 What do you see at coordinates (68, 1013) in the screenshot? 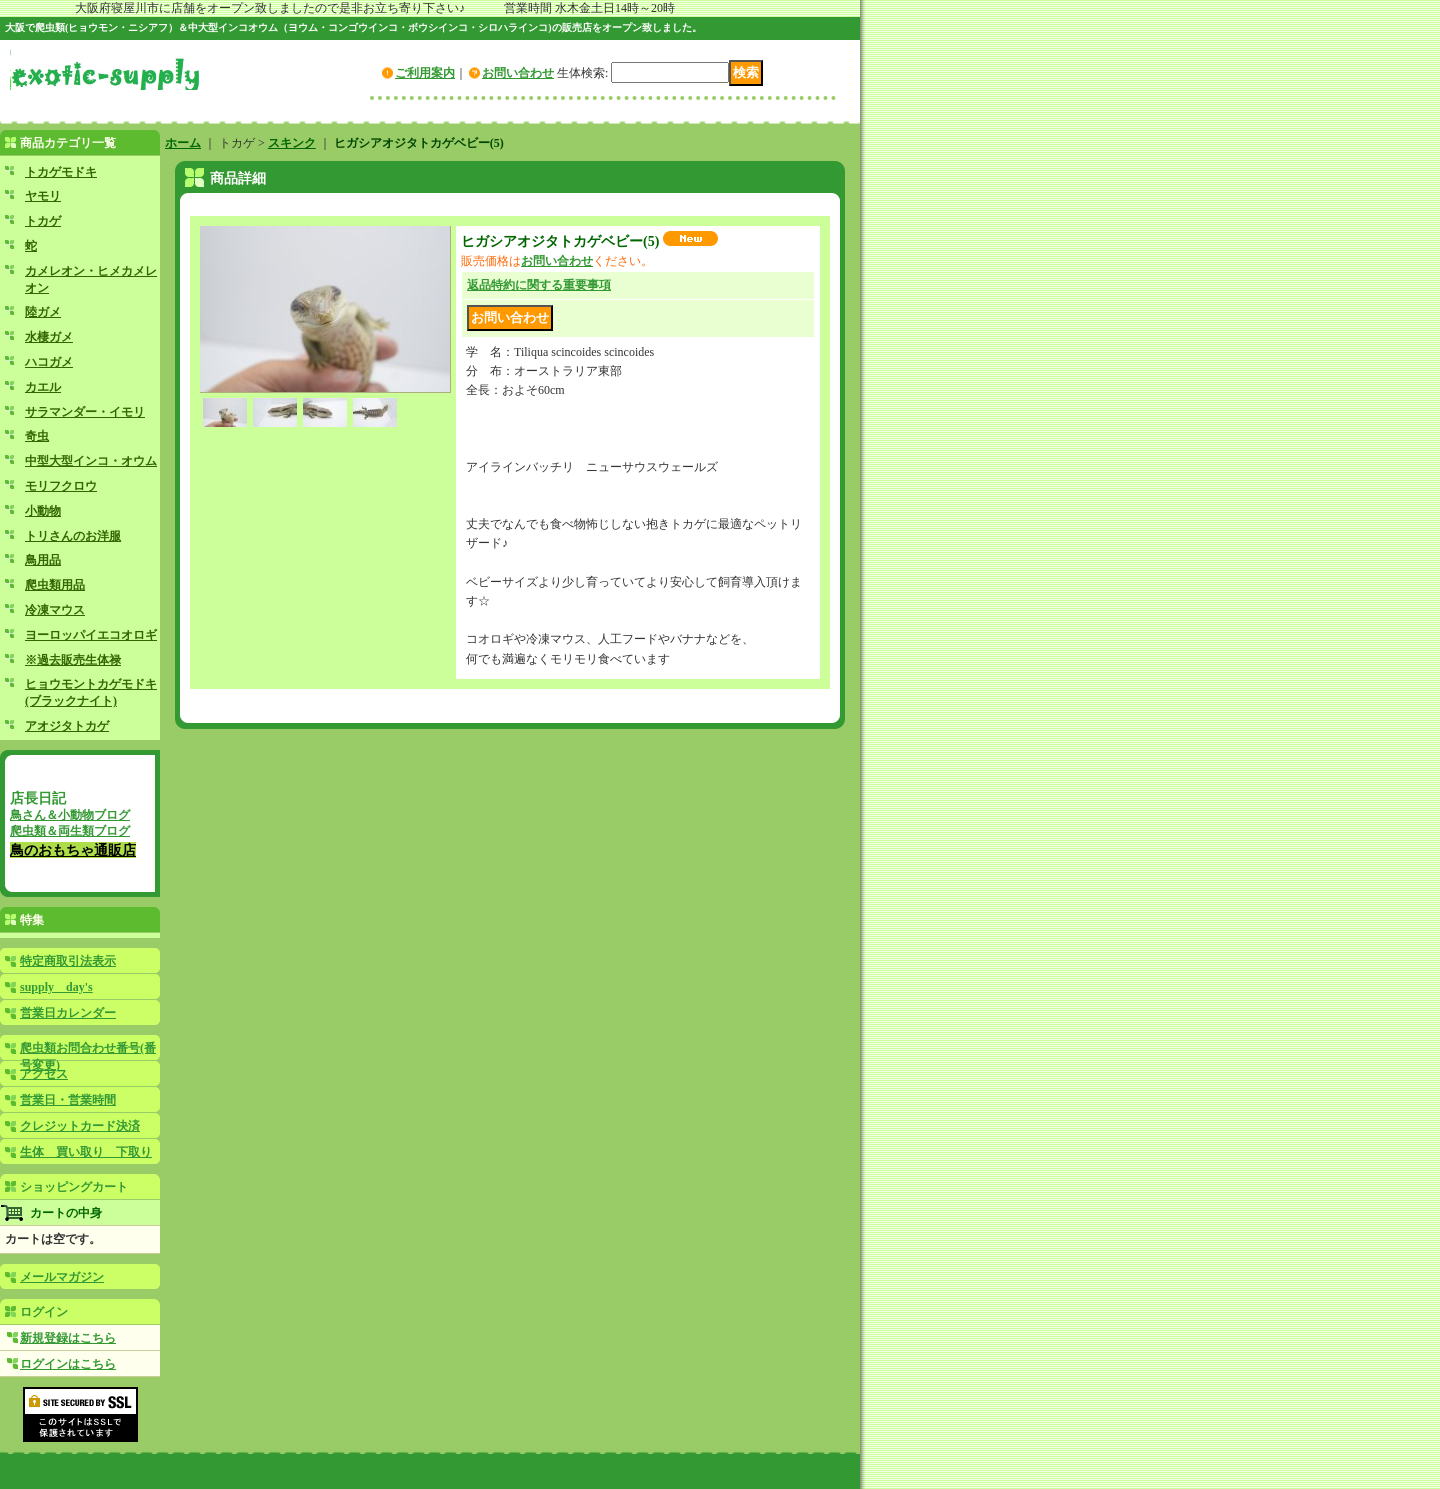
I see `営業日カレンダー` at bounding box center [68, 1013].